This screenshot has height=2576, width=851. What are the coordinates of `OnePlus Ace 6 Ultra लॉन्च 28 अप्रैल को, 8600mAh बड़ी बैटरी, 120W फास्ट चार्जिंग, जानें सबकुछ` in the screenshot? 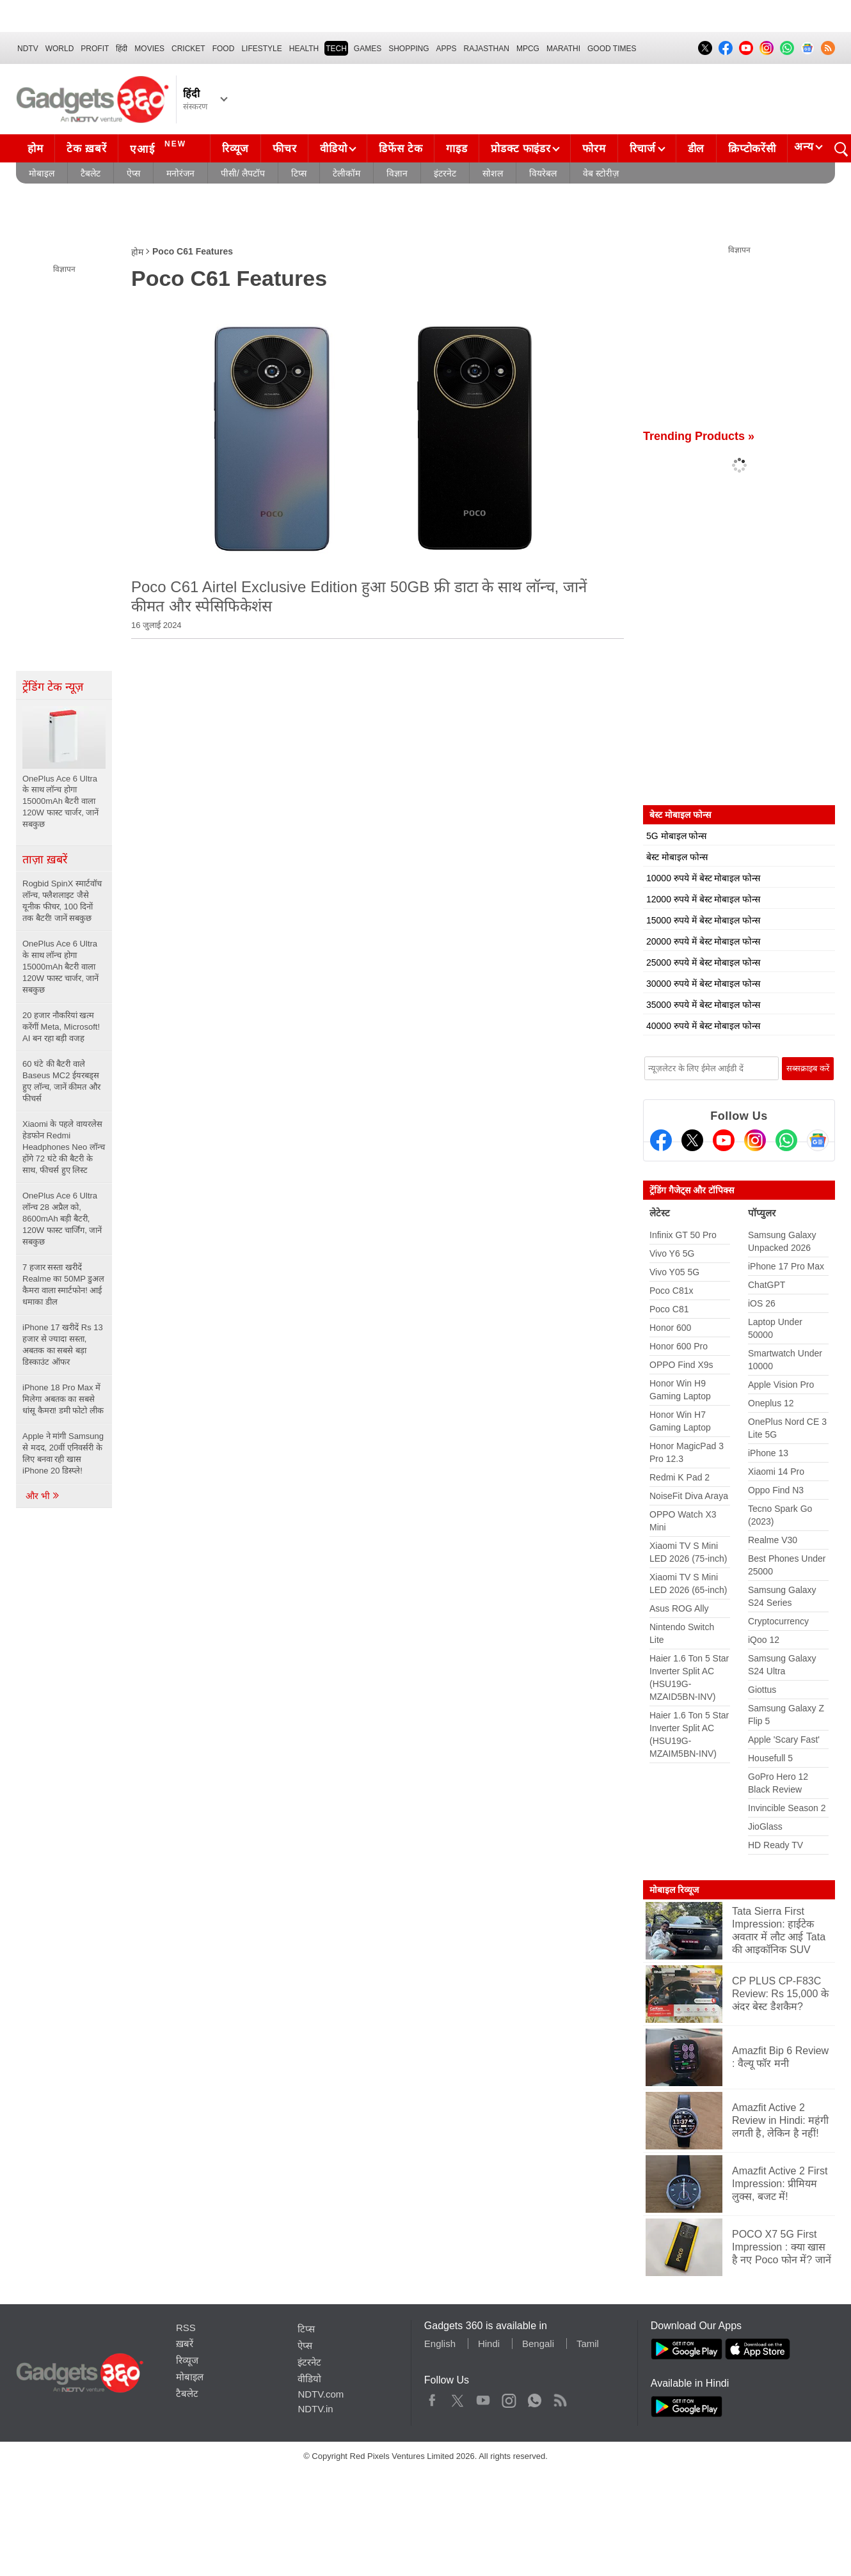 It's located at (62, 1218).